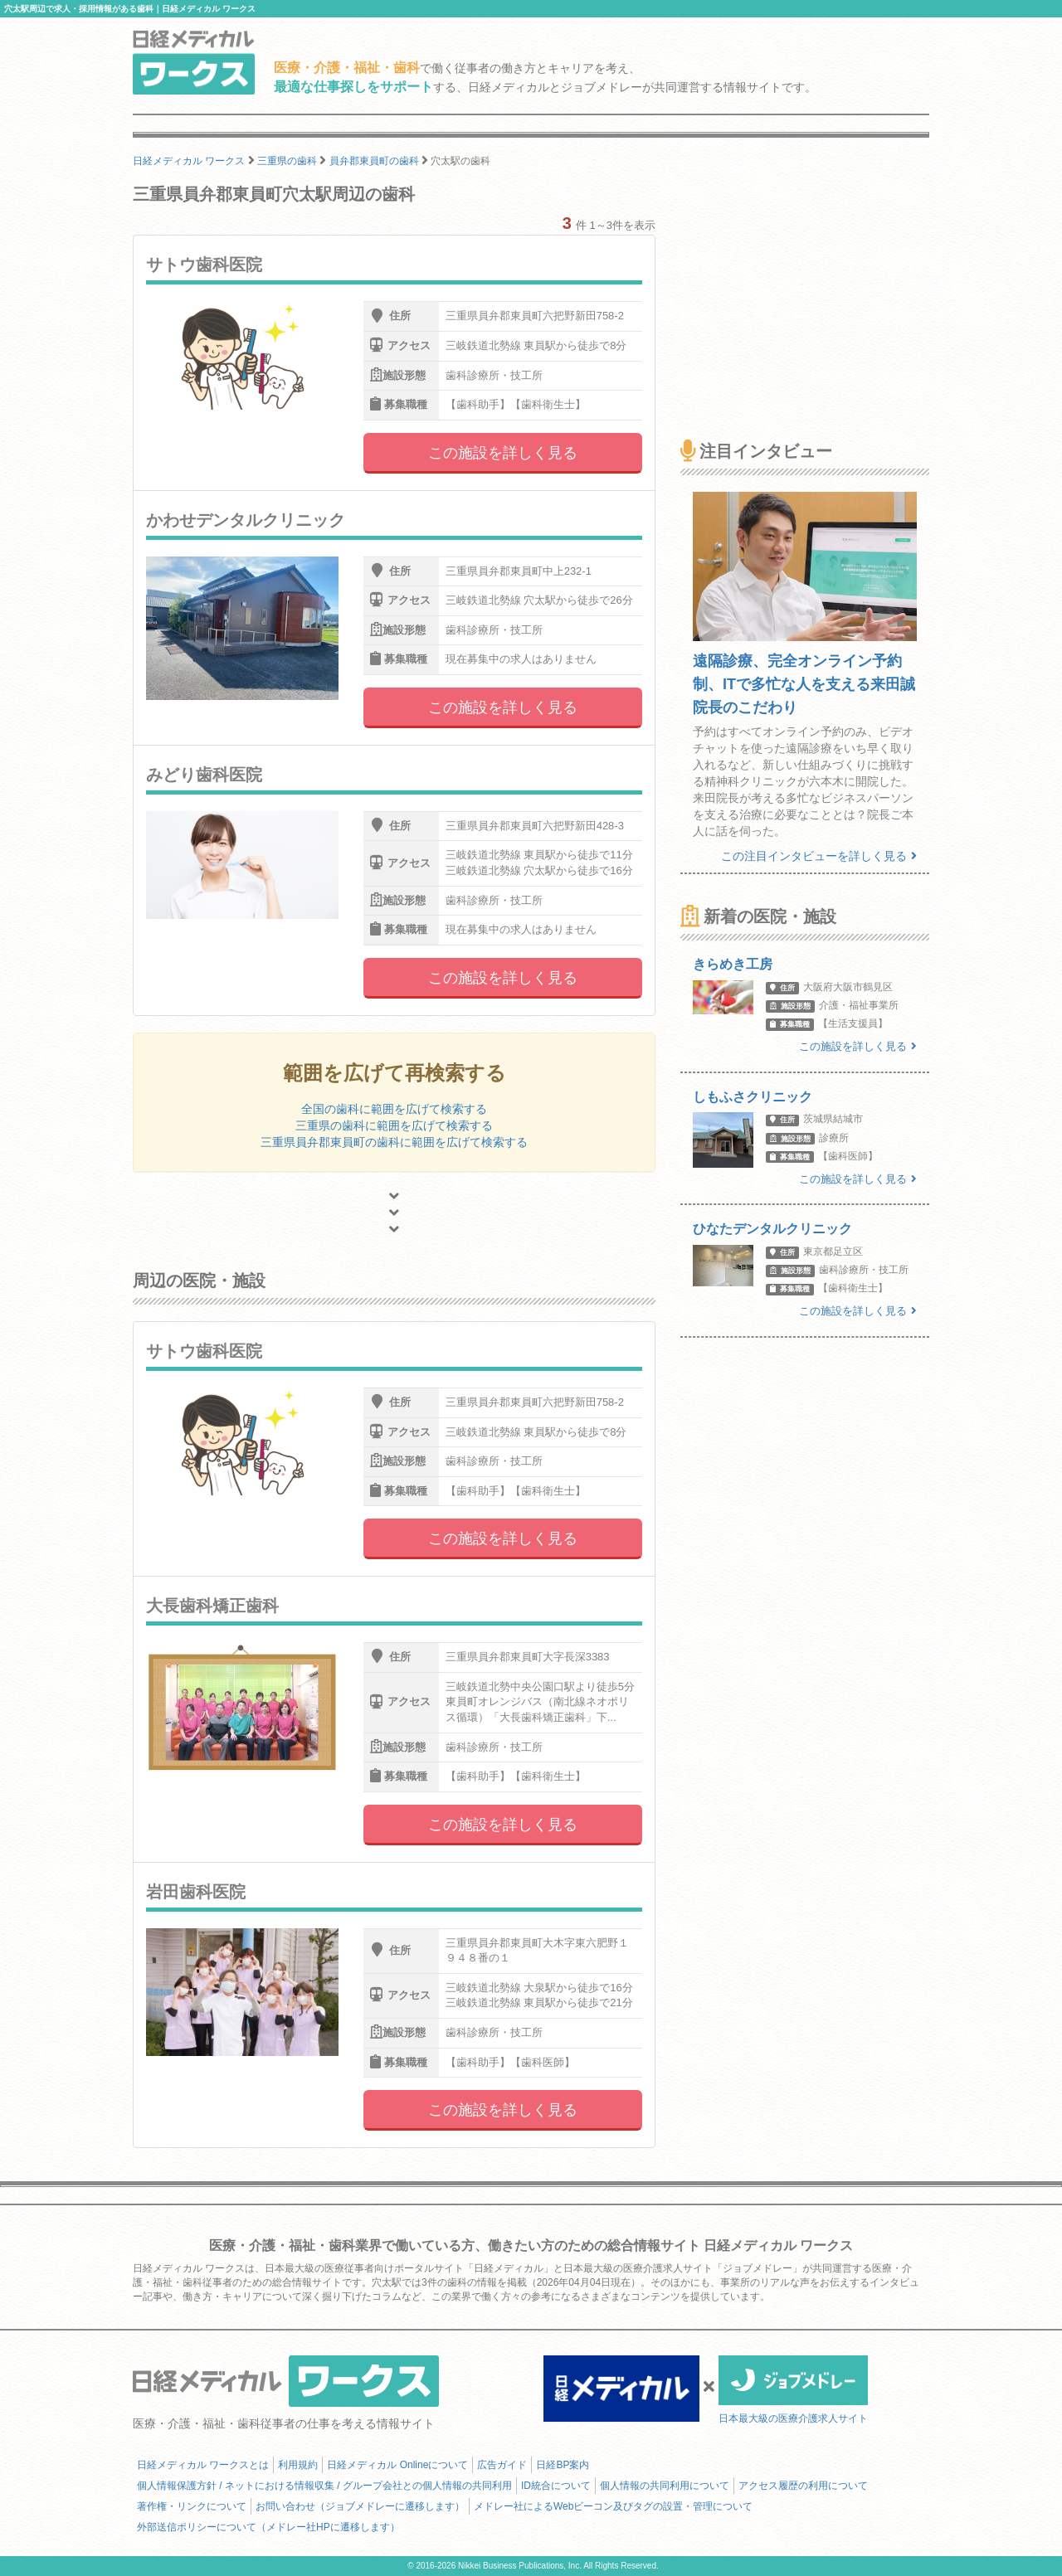  Describe the element at coordinates (394, 1108) in the screenshot. I see `全国の歯科に範囲を広げて検索する` at that location.